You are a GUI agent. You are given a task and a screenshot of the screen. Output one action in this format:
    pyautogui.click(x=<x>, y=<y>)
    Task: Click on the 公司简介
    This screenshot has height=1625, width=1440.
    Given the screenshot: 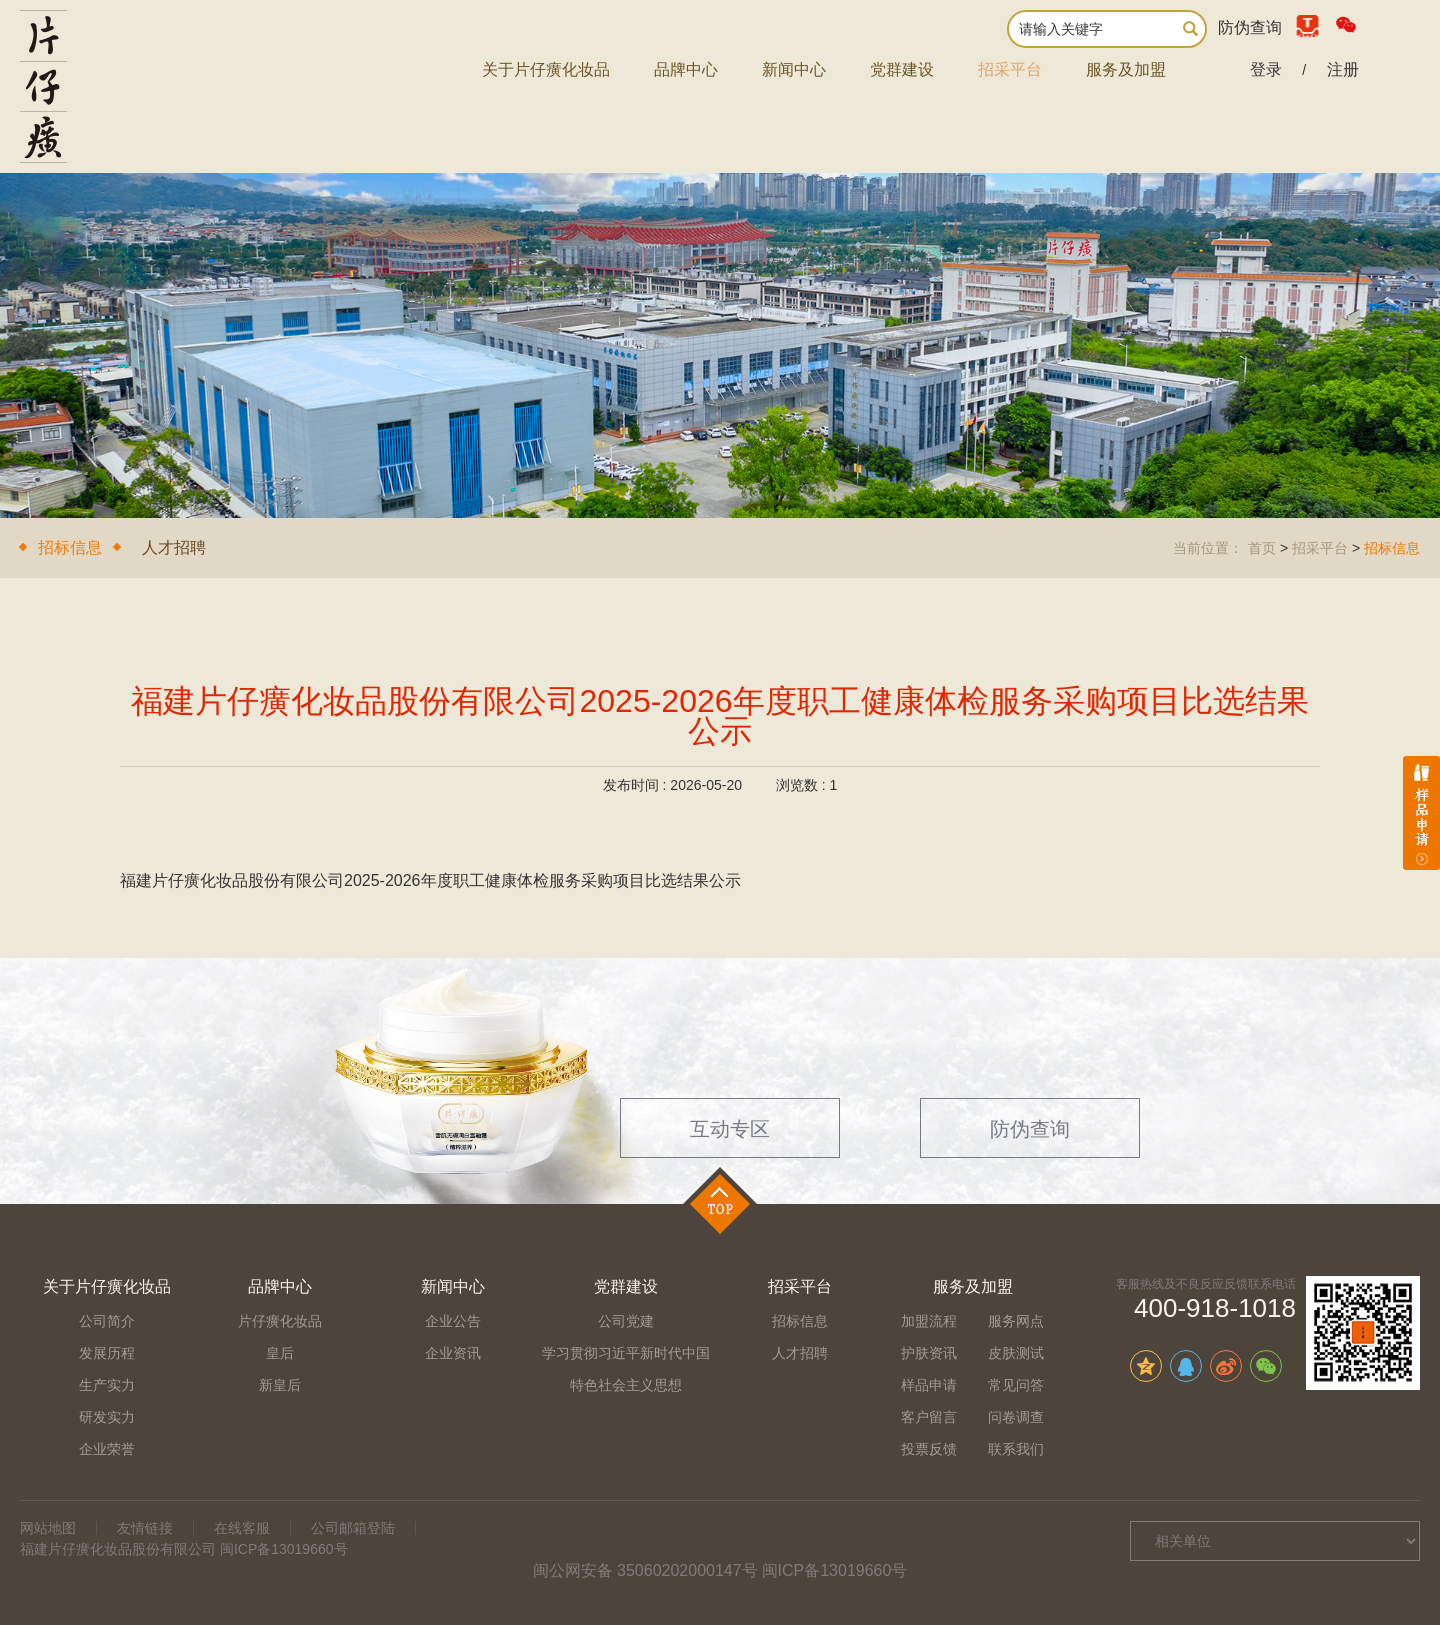 What is the action you would take?
    pyautogui.click(x=107, y=1321)
    